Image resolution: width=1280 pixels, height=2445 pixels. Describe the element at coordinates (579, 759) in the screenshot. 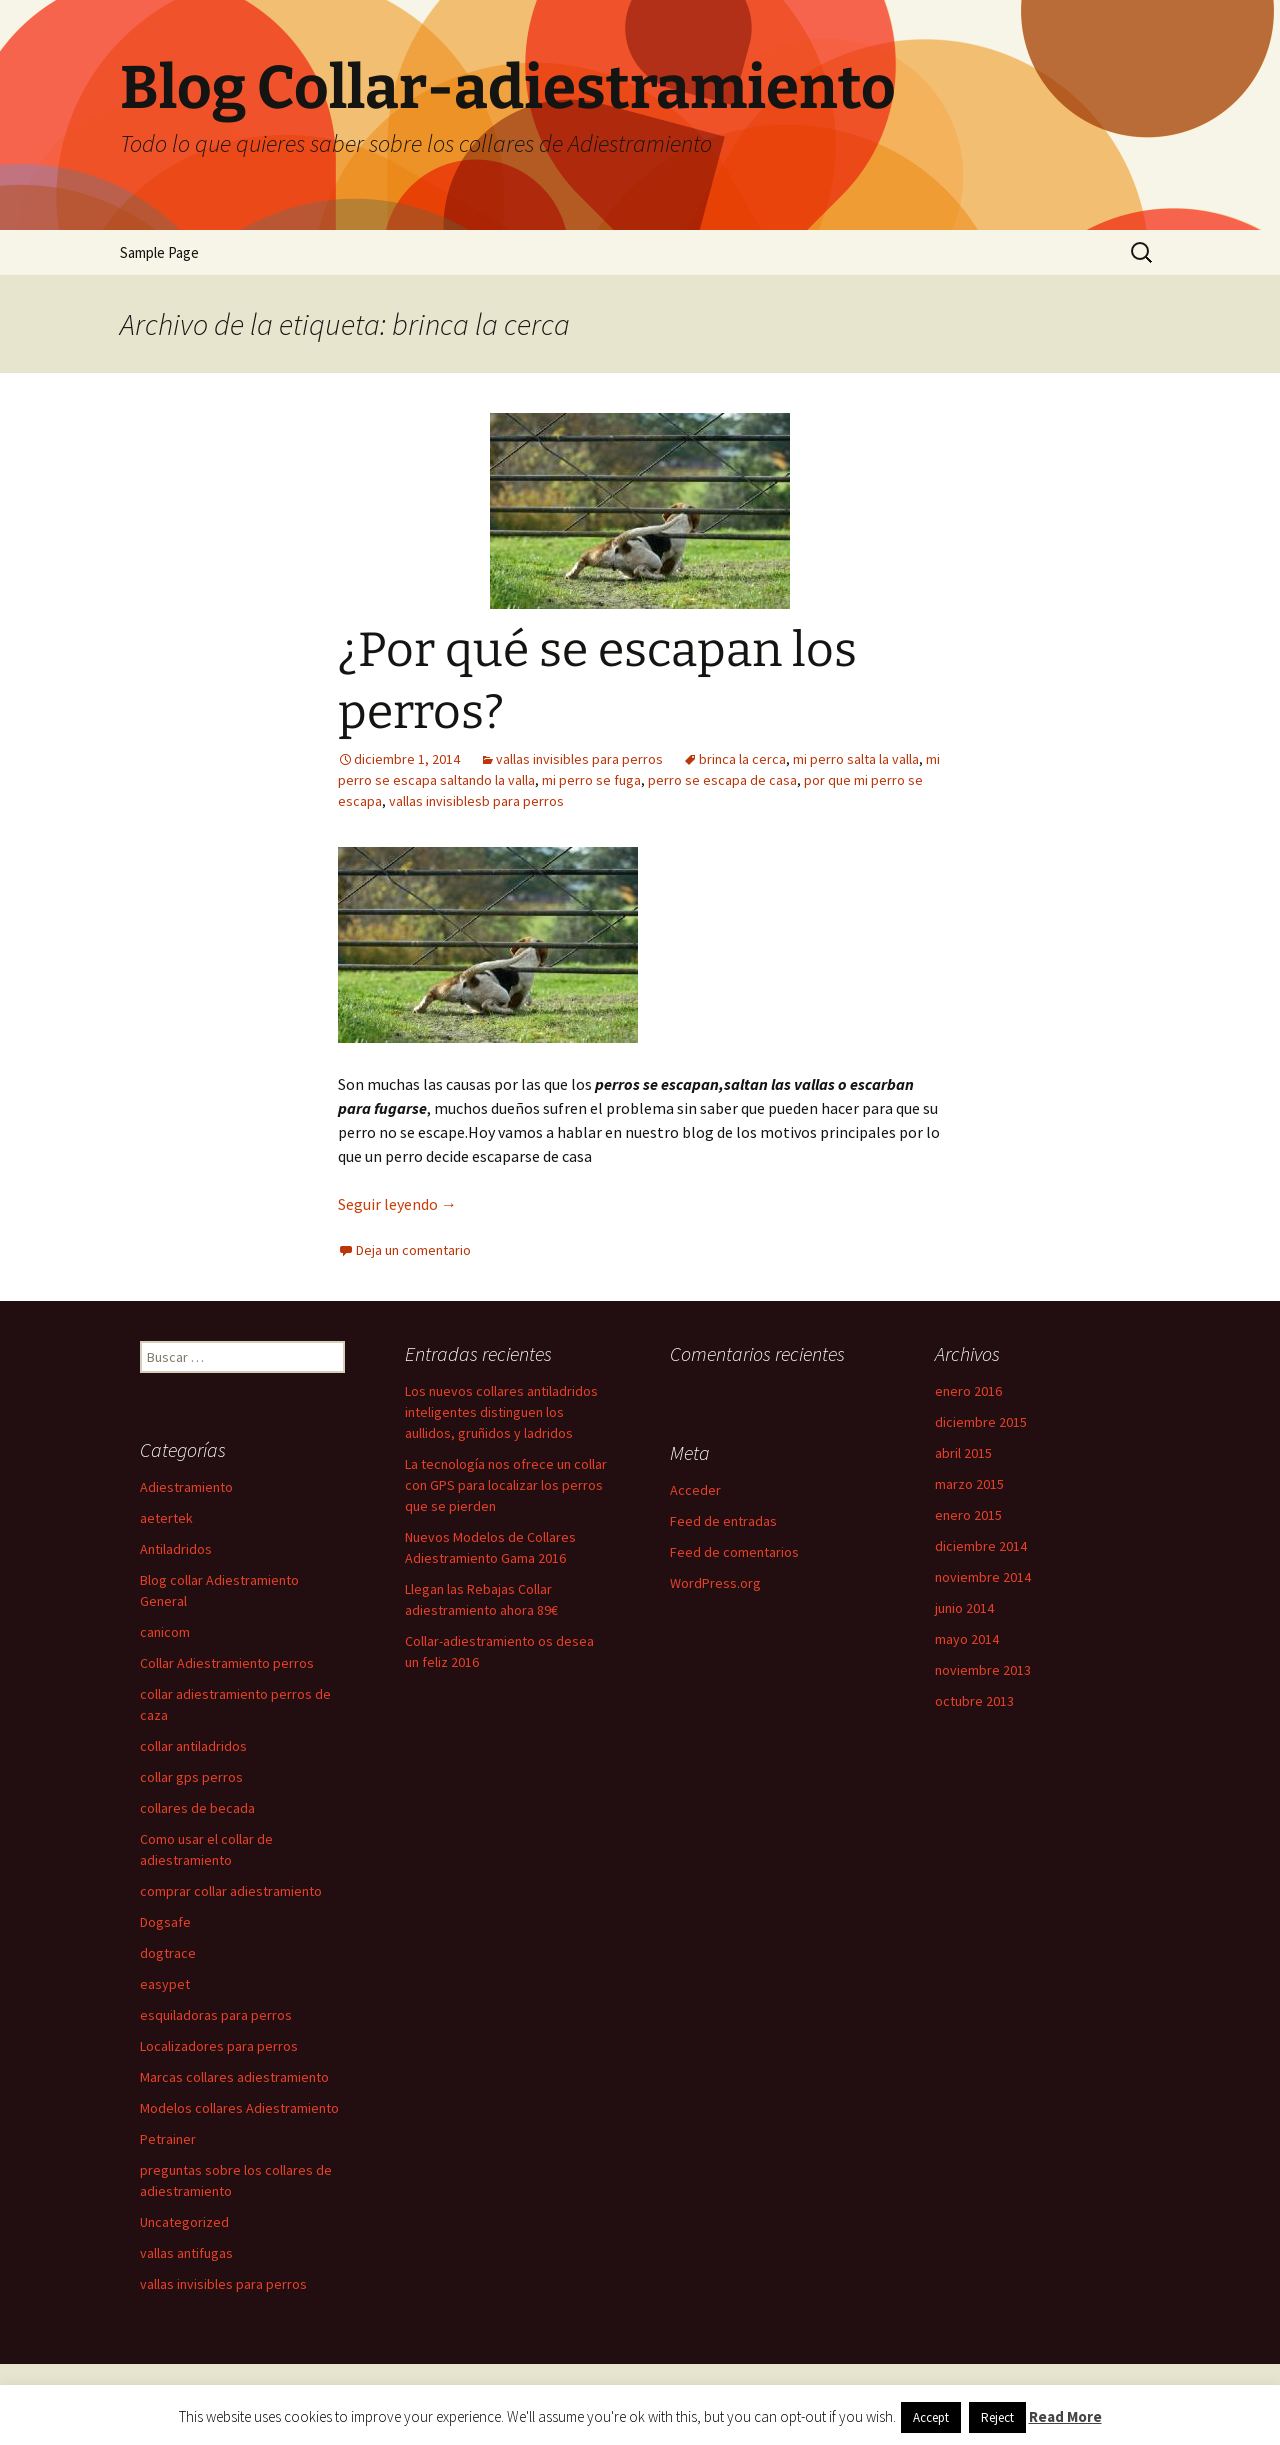

I see `vallas invisibles para perros` at that location.